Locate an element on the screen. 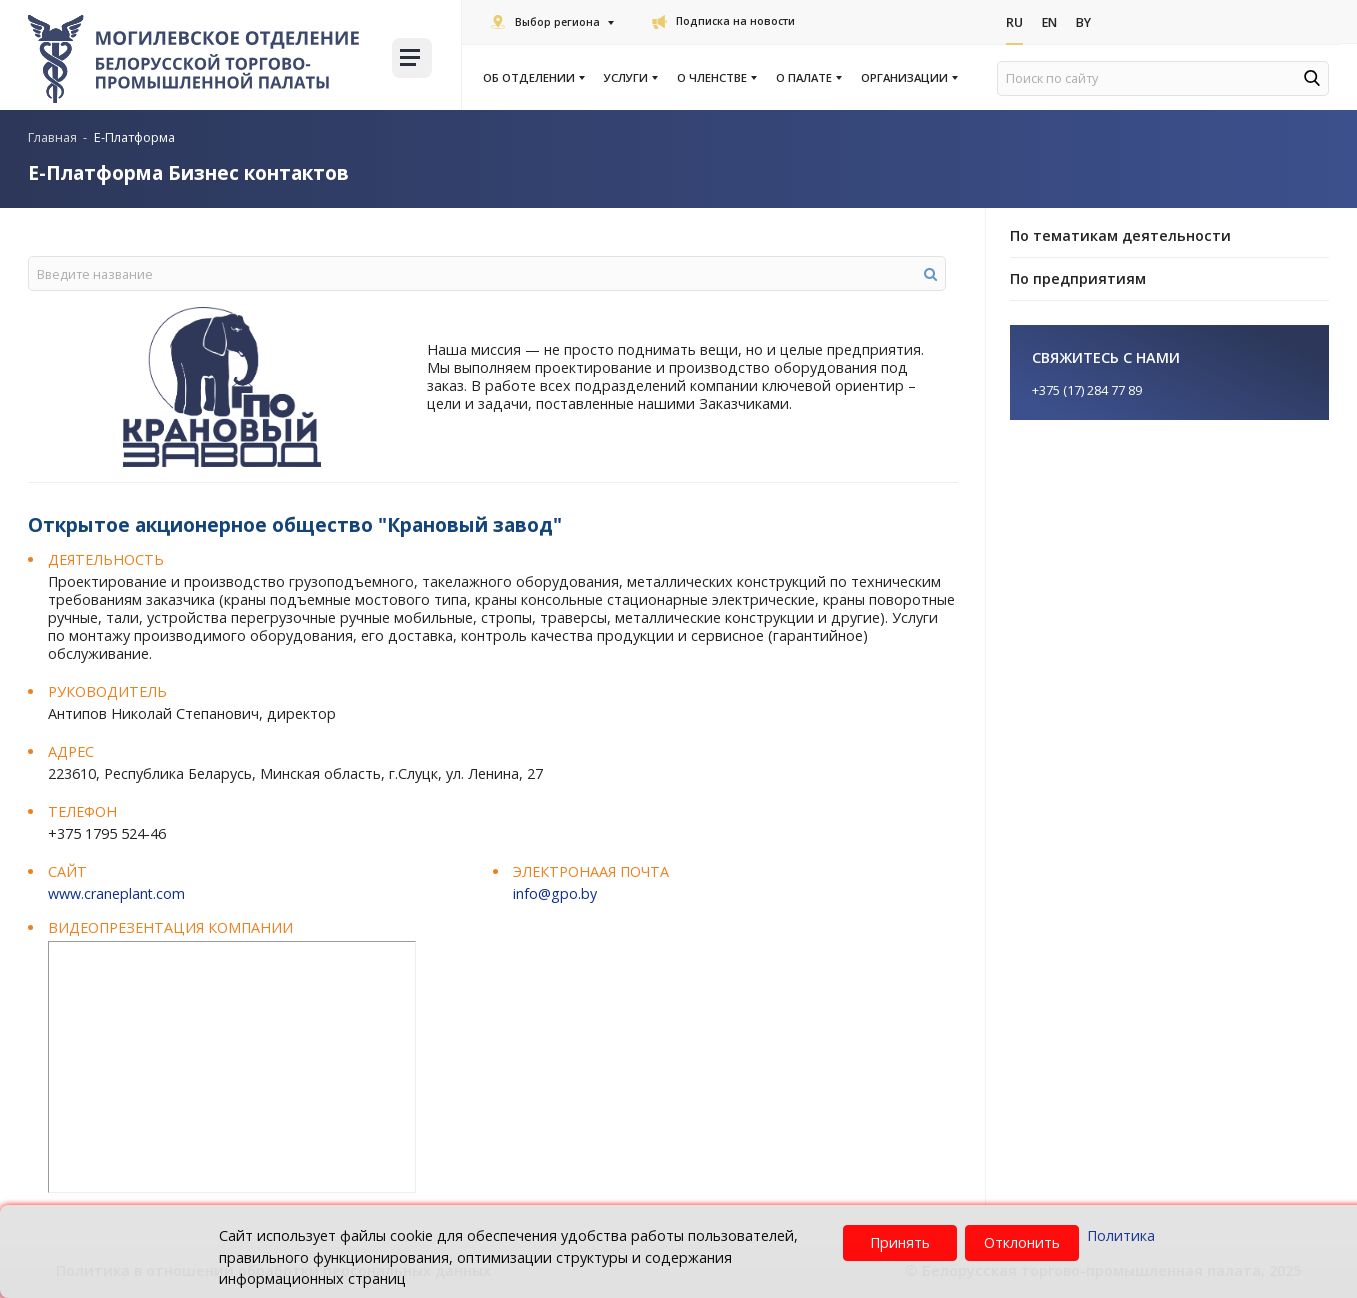  Организации is located at coordinates (908, 78).